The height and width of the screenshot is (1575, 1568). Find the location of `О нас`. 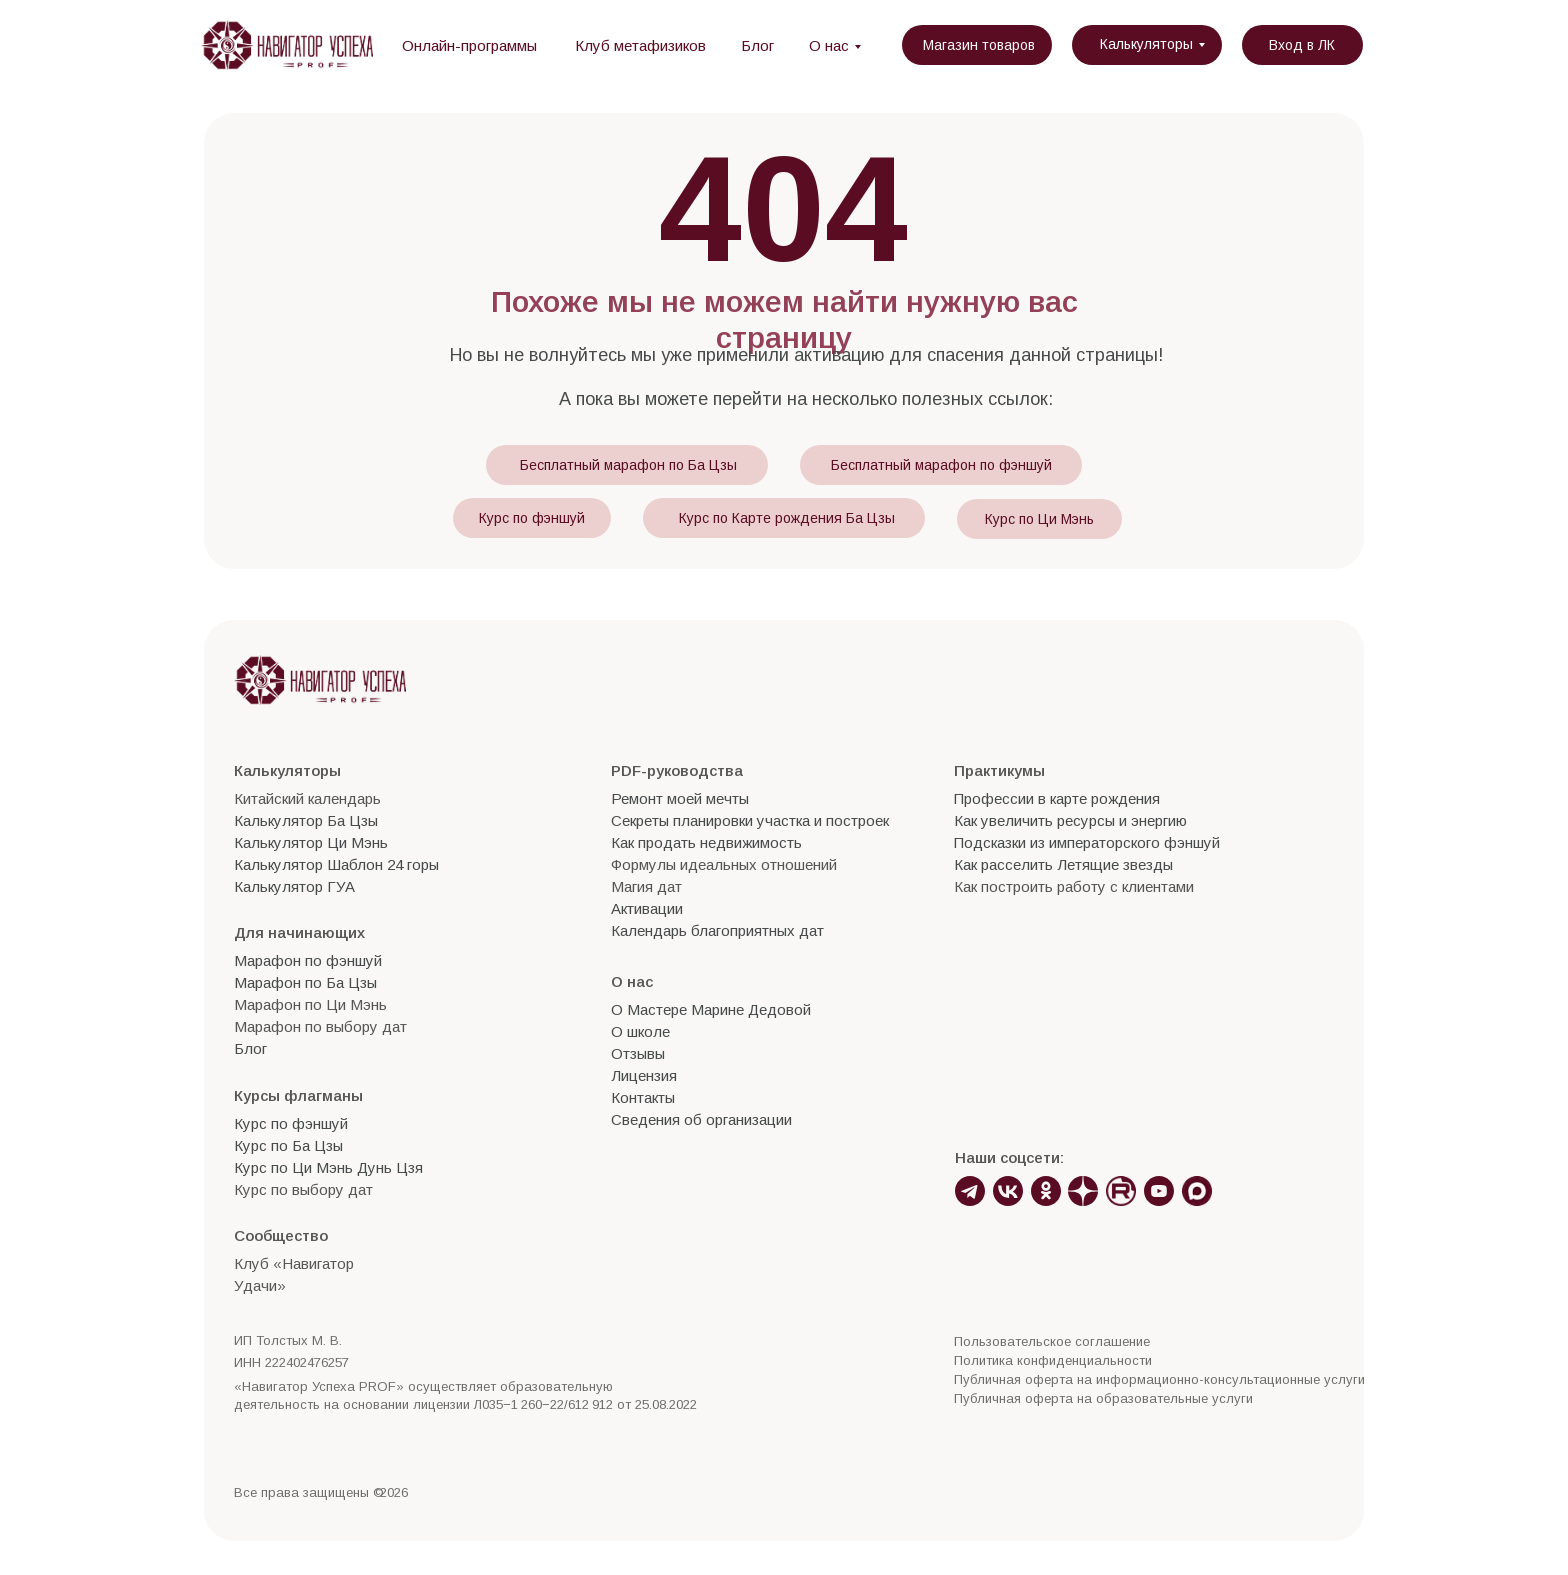

О нас is located at coordinates (829, 45).